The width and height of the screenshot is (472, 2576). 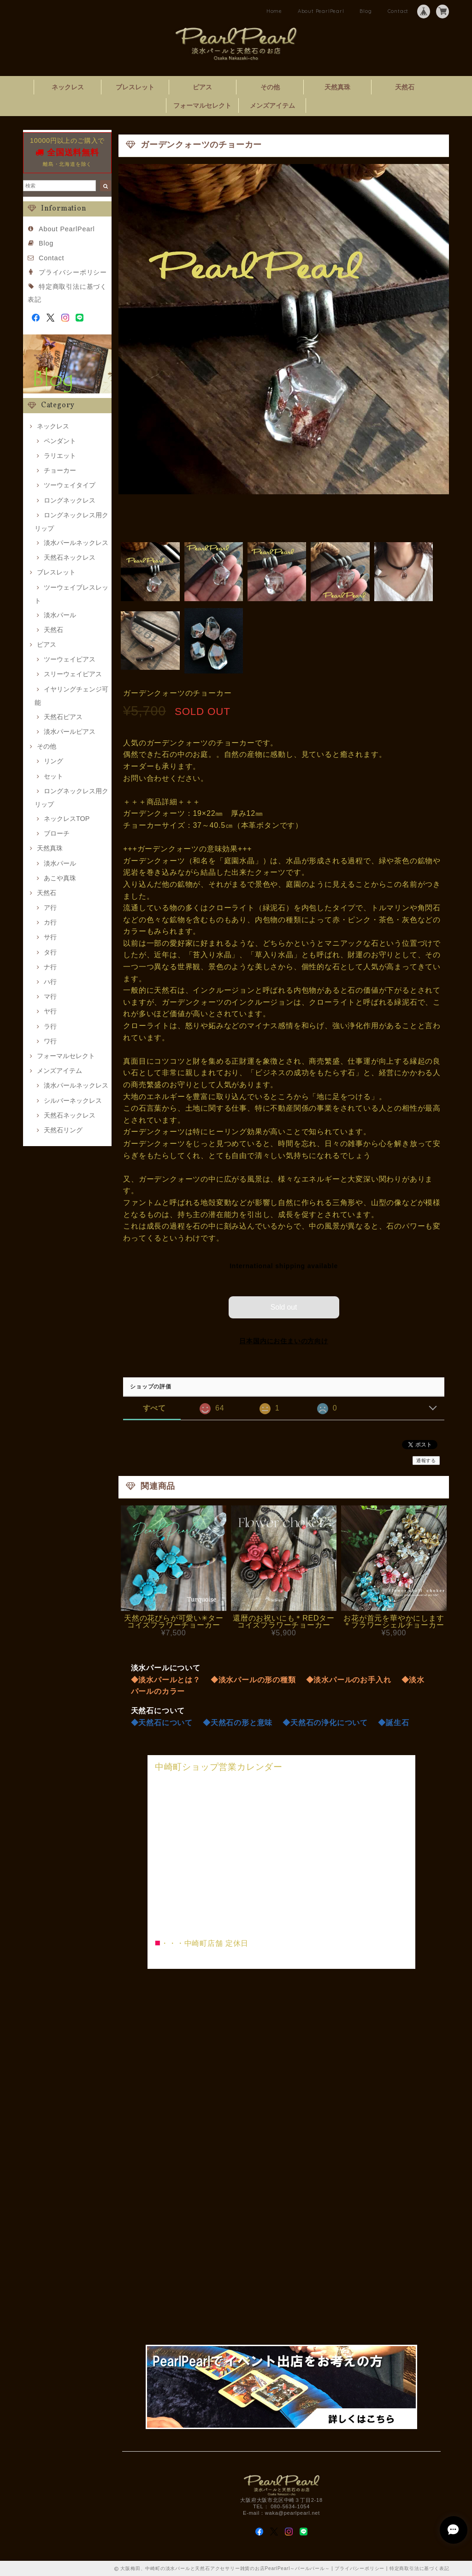 I want to click on ペンダント, so click(x=60, y=441).